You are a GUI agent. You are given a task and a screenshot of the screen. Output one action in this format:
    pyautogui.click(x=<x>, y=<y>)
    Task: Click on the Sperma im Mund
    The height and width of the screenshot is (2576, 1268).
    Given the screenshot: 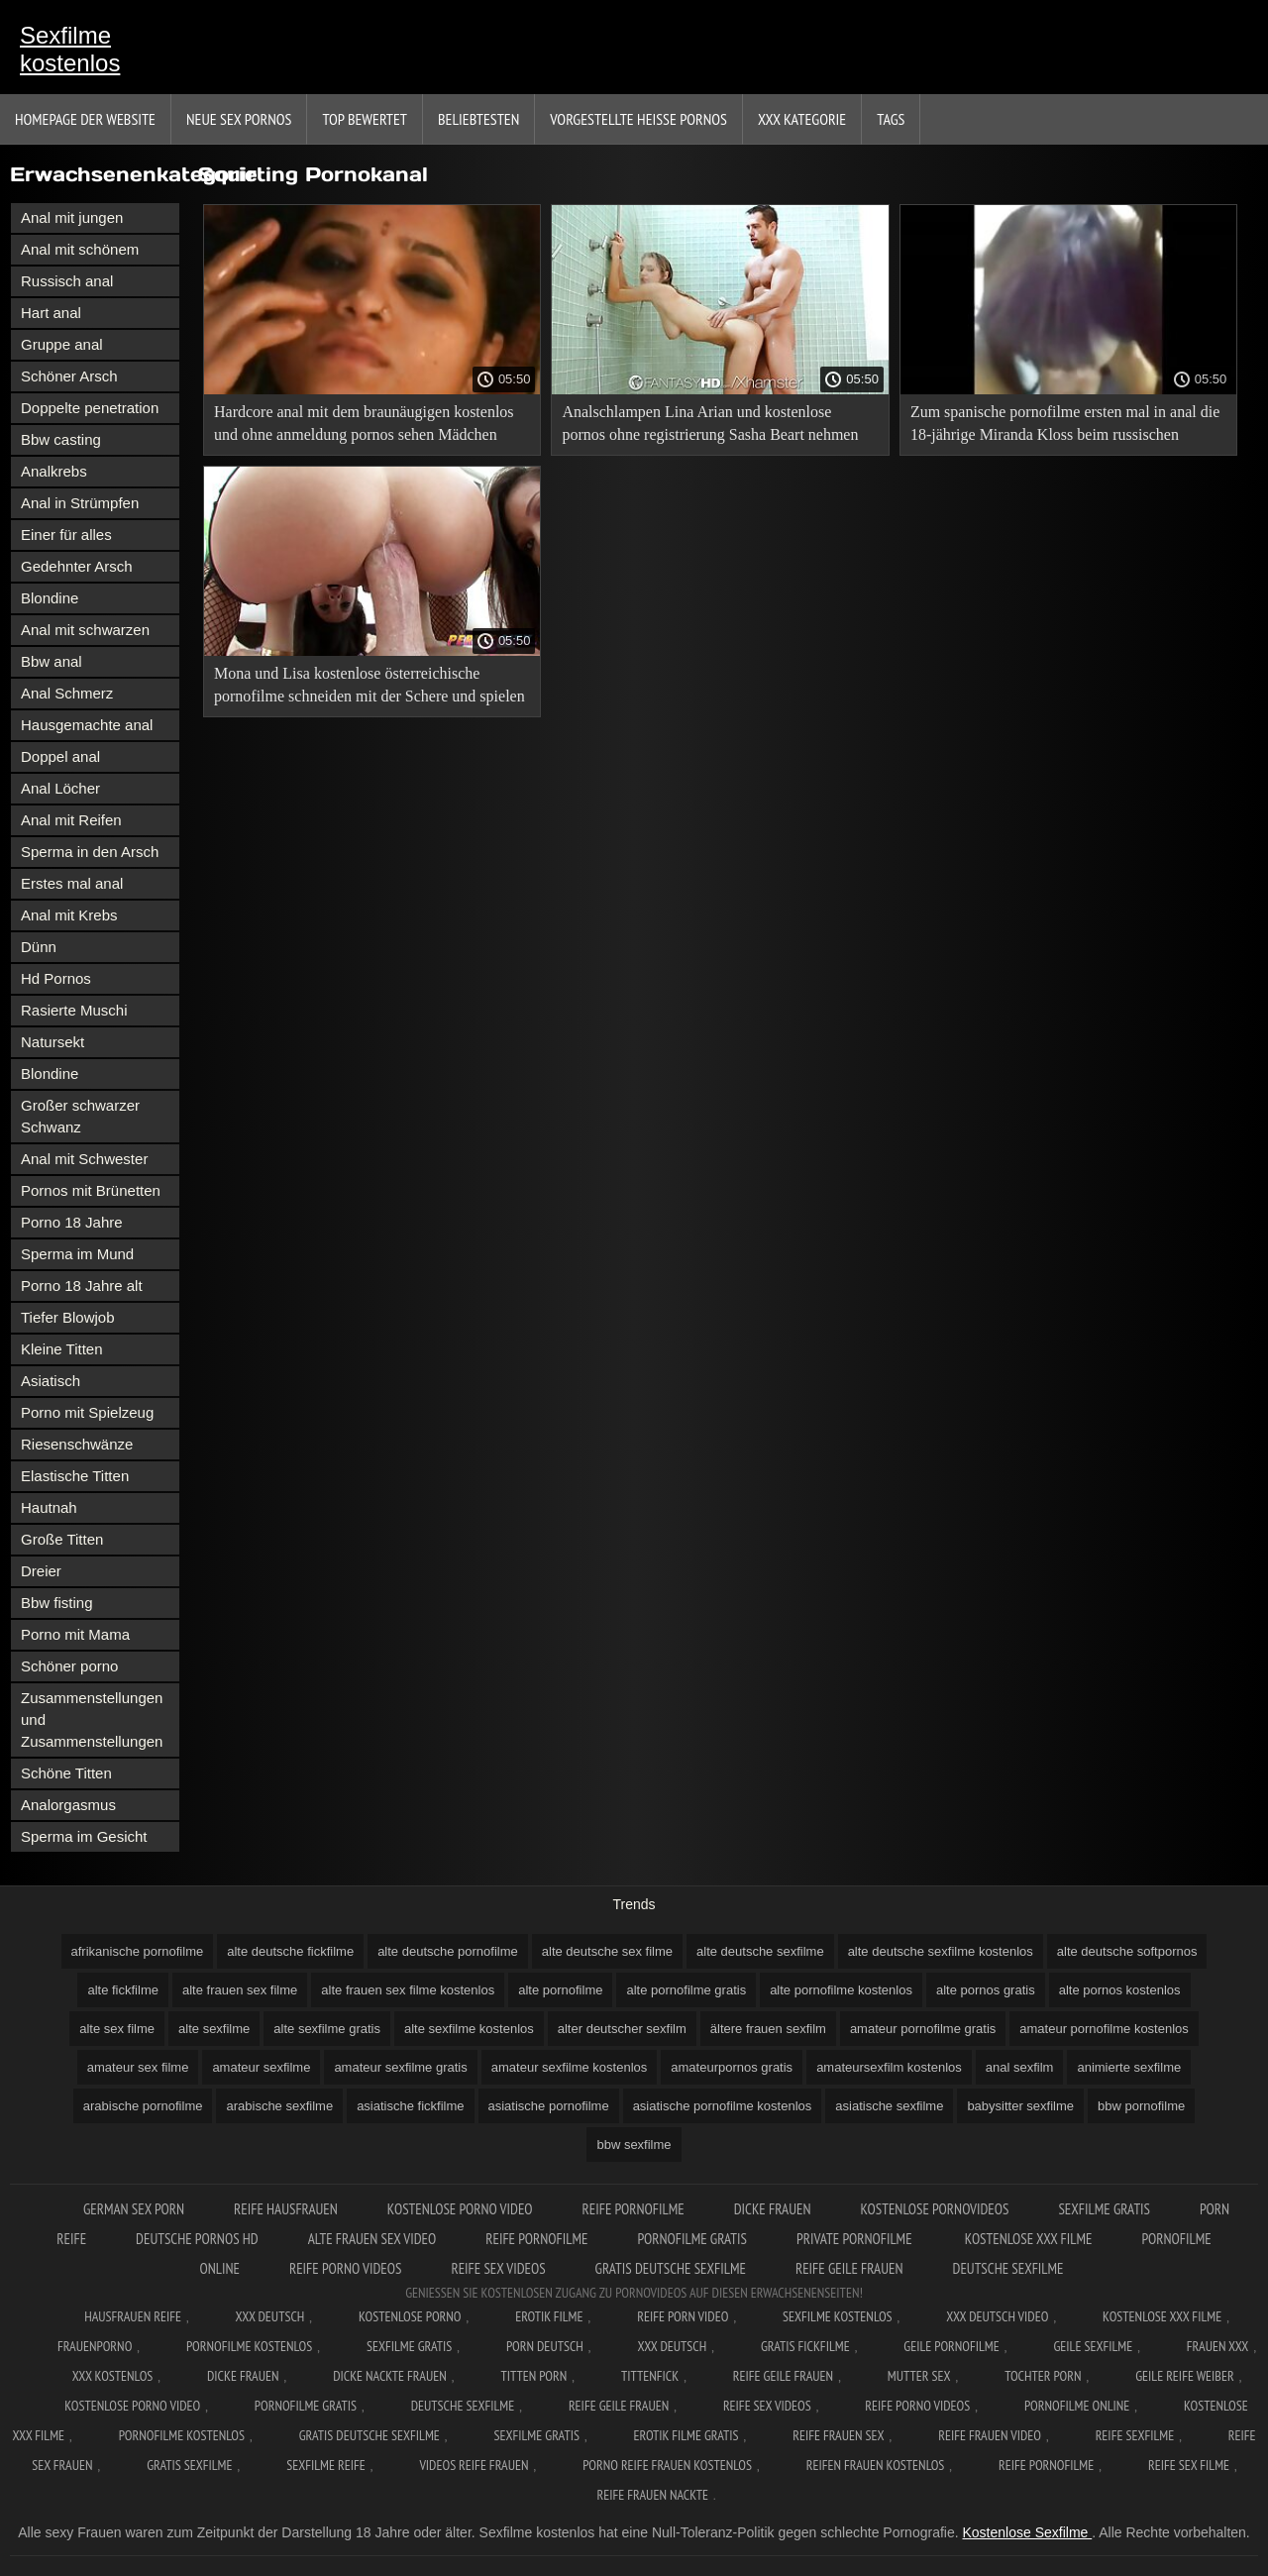 What is the action you would take?
    pyautogui.click(x=77, y=1253)
    